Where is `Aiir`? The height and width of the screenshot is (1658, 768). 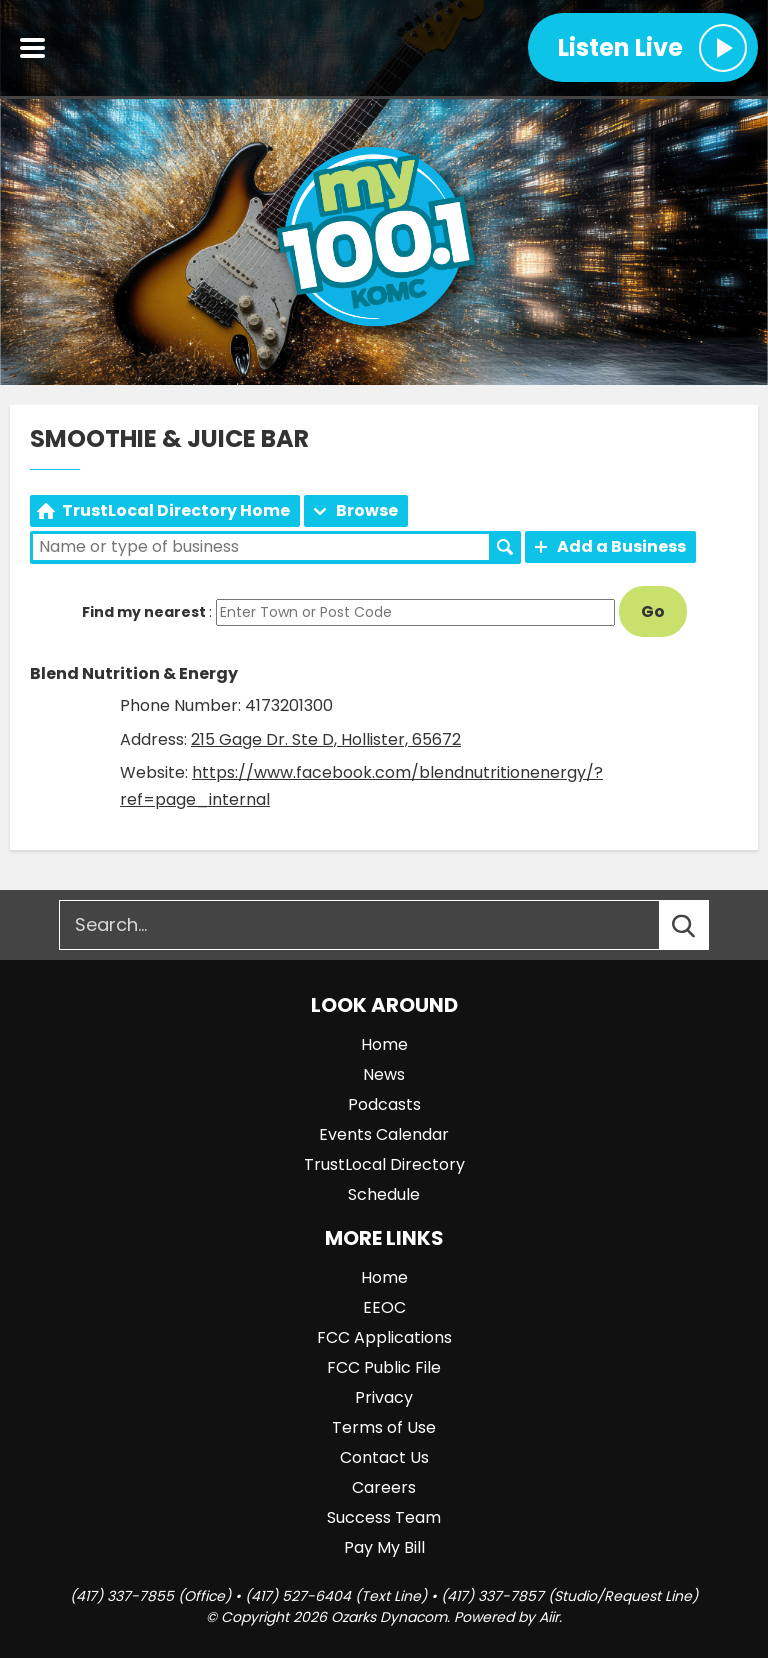
Aiir is located at coordinates (549, 1617).